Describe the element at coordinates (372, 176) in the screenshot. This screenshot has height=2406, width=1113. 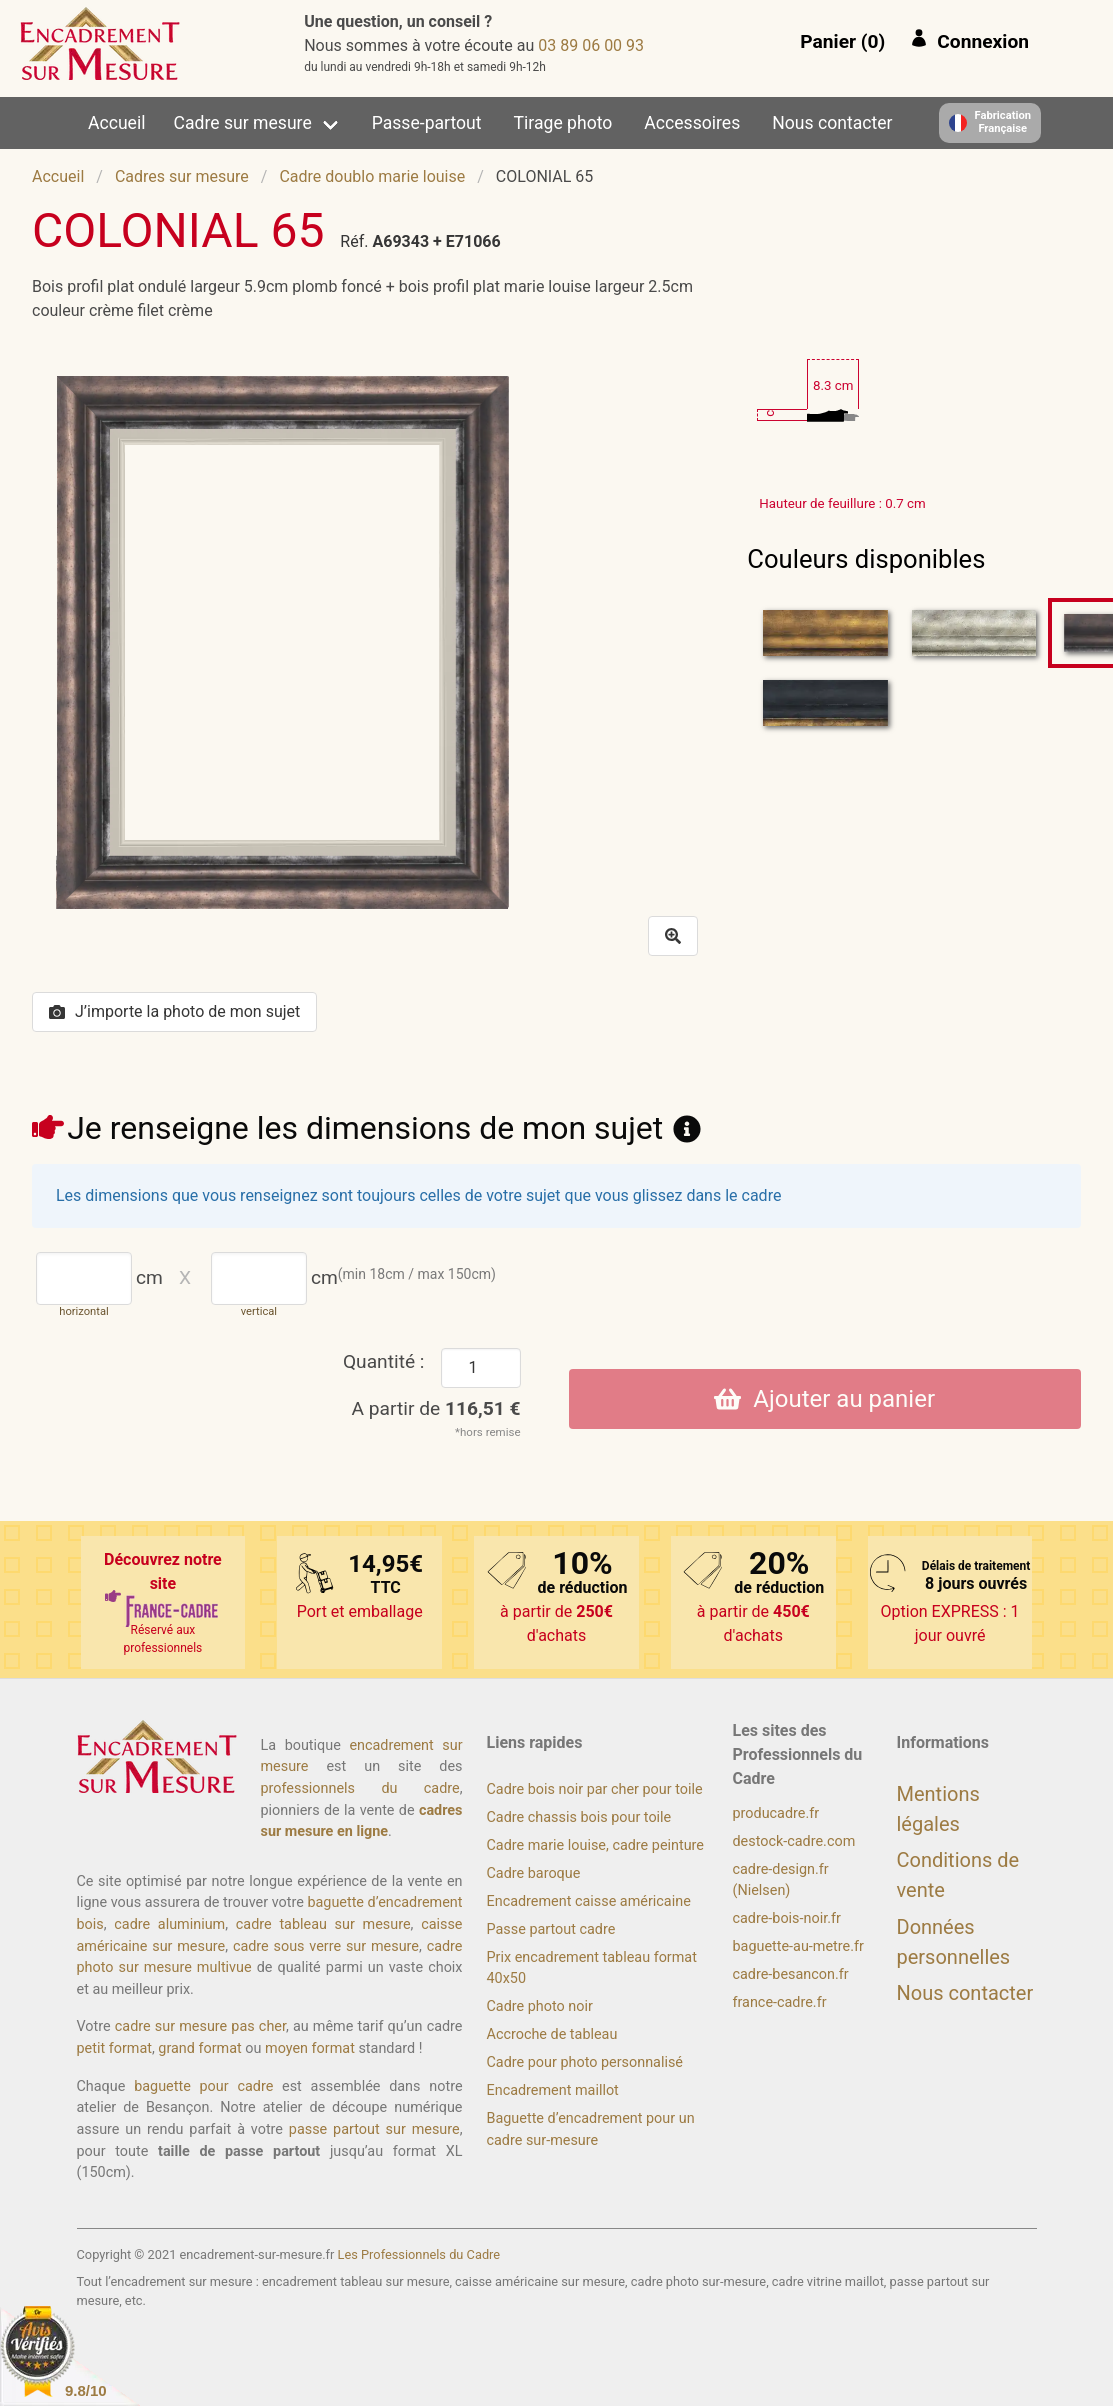
I see `Cadre doublo marie louise` at that location.